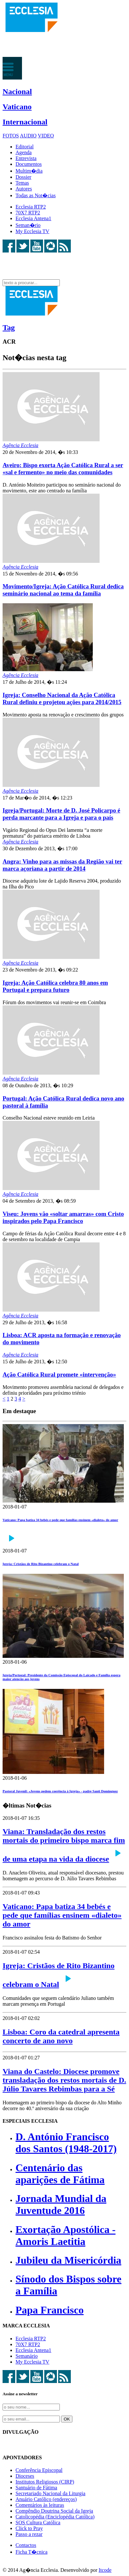  Describe the element at coordinates (33, 218) in the screenshot. I see `Ecclesia Antena1` at that location.